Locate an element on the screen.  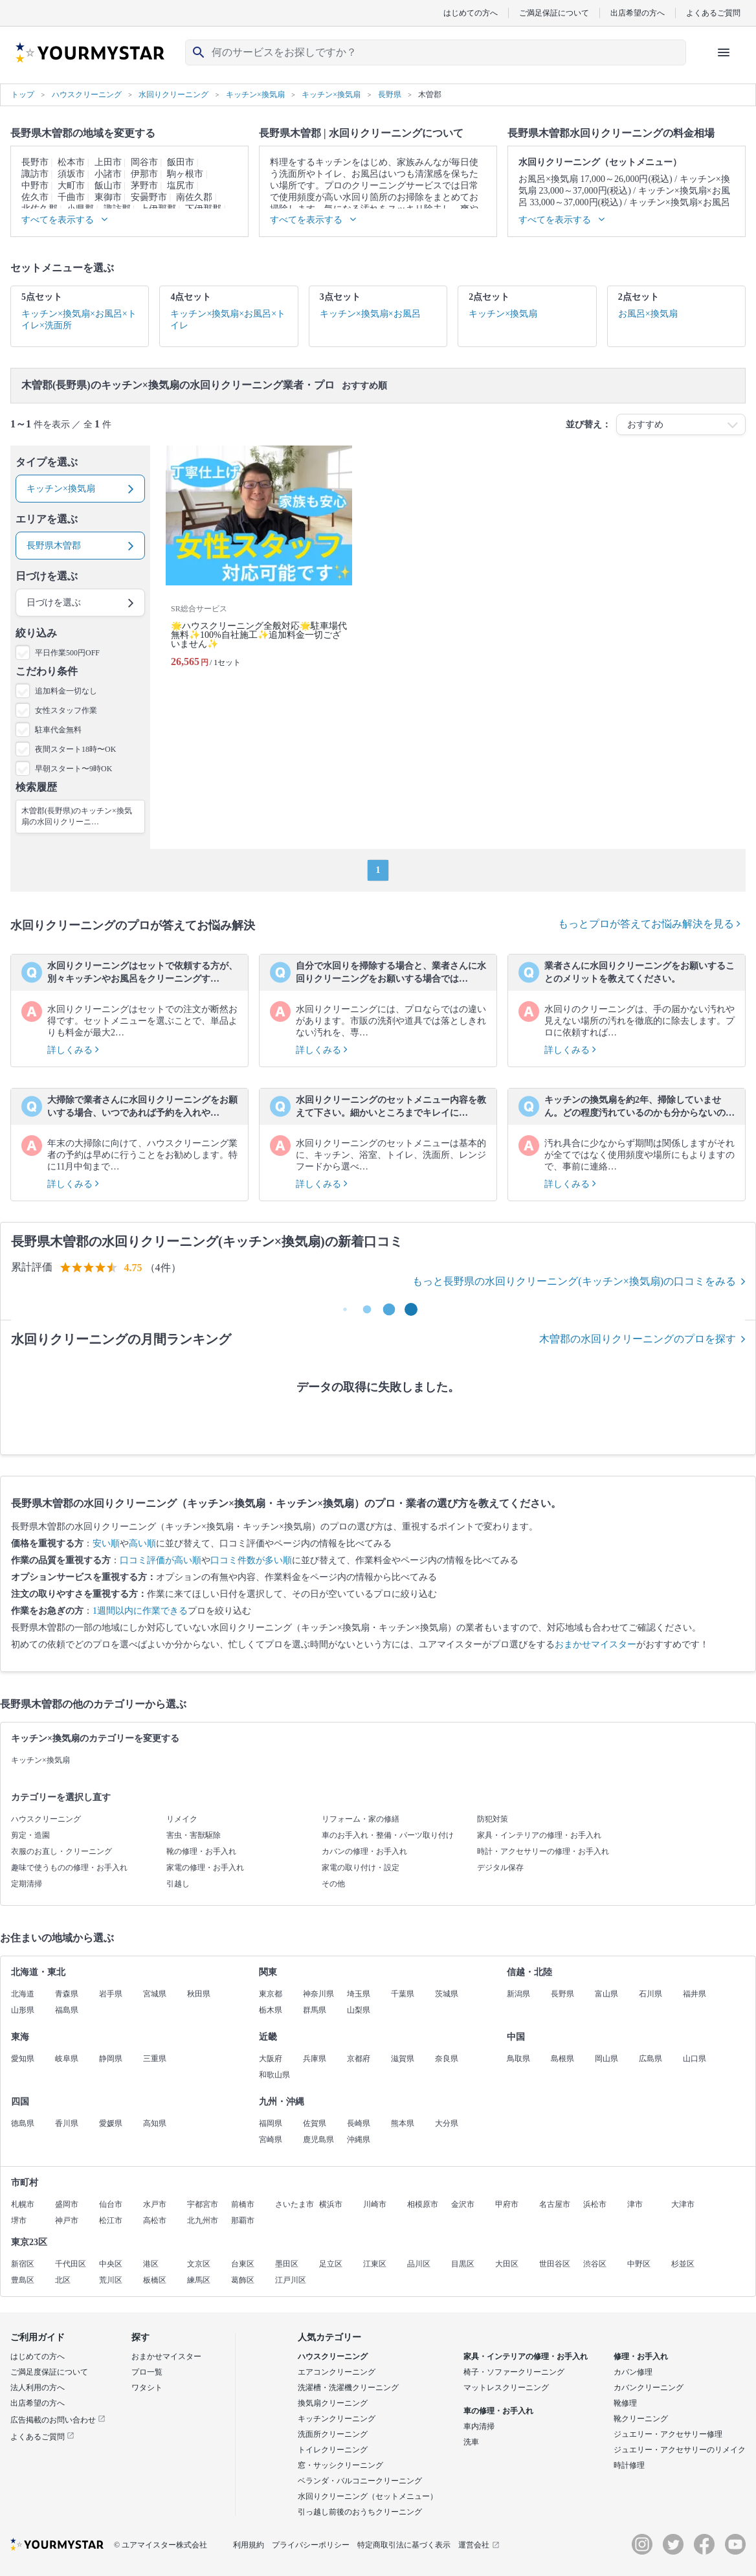
よくあるご質問 is located at coordinates (713, 12).